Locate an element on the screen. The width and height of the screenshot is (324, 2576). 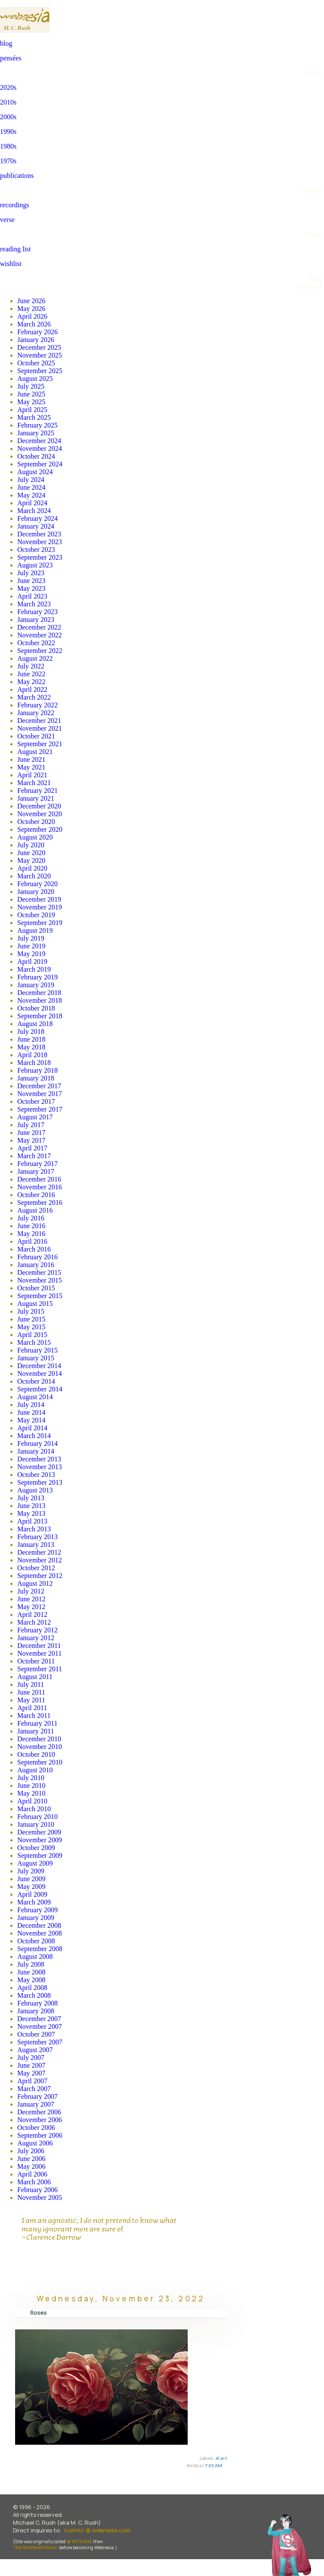
February 2018 is located at coordinates (37, 1070).